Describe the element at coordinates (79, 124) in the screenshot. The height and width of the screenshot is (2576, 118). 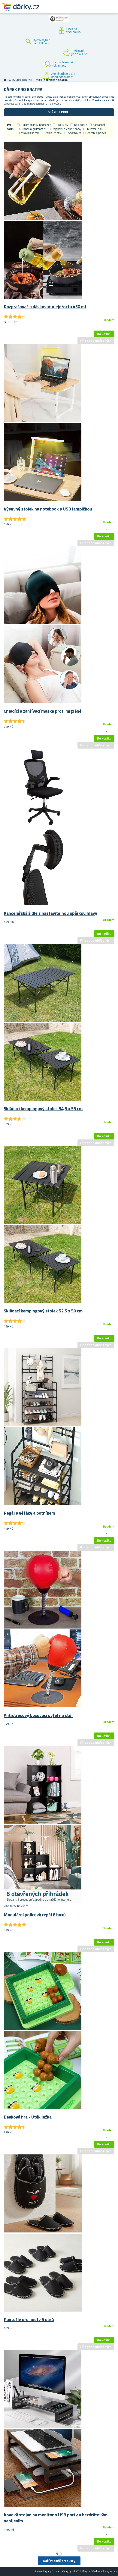
I see `Rád popije` at that location.